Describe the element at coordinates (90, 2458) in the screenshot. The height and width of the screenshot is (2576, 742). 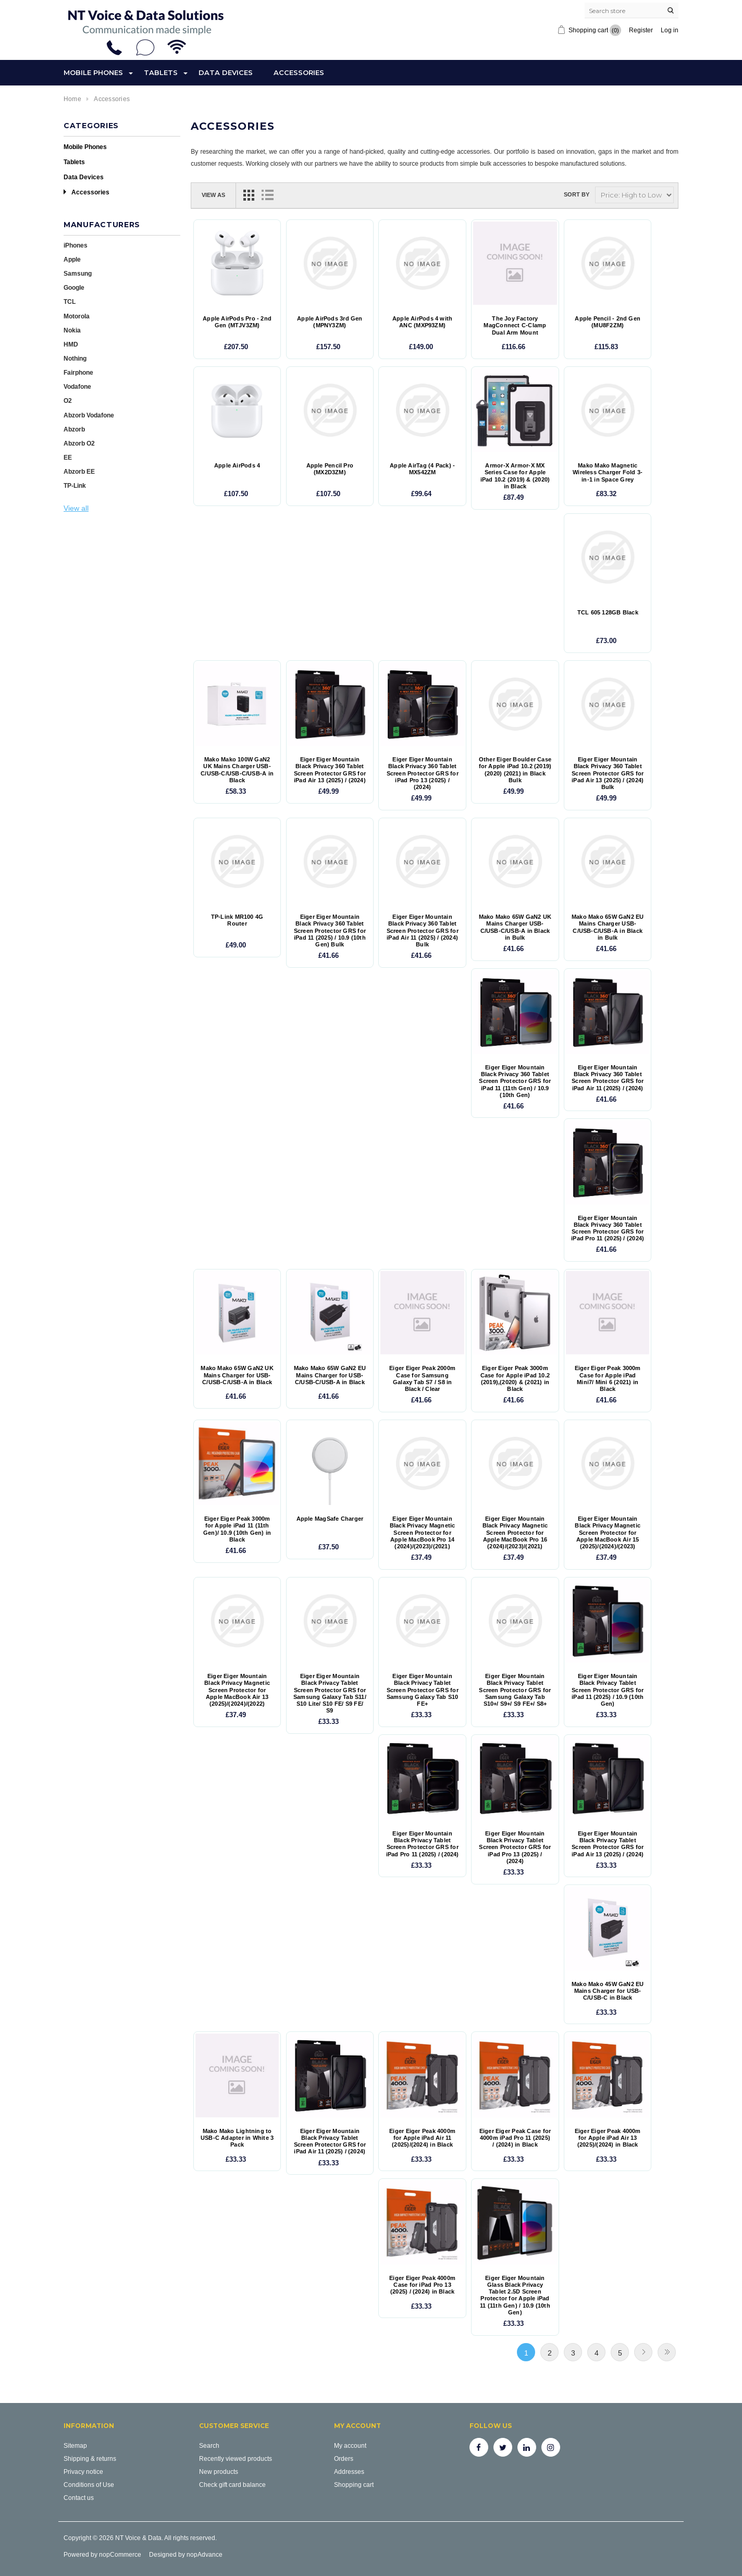
I see `Shipping & returns` at that location.